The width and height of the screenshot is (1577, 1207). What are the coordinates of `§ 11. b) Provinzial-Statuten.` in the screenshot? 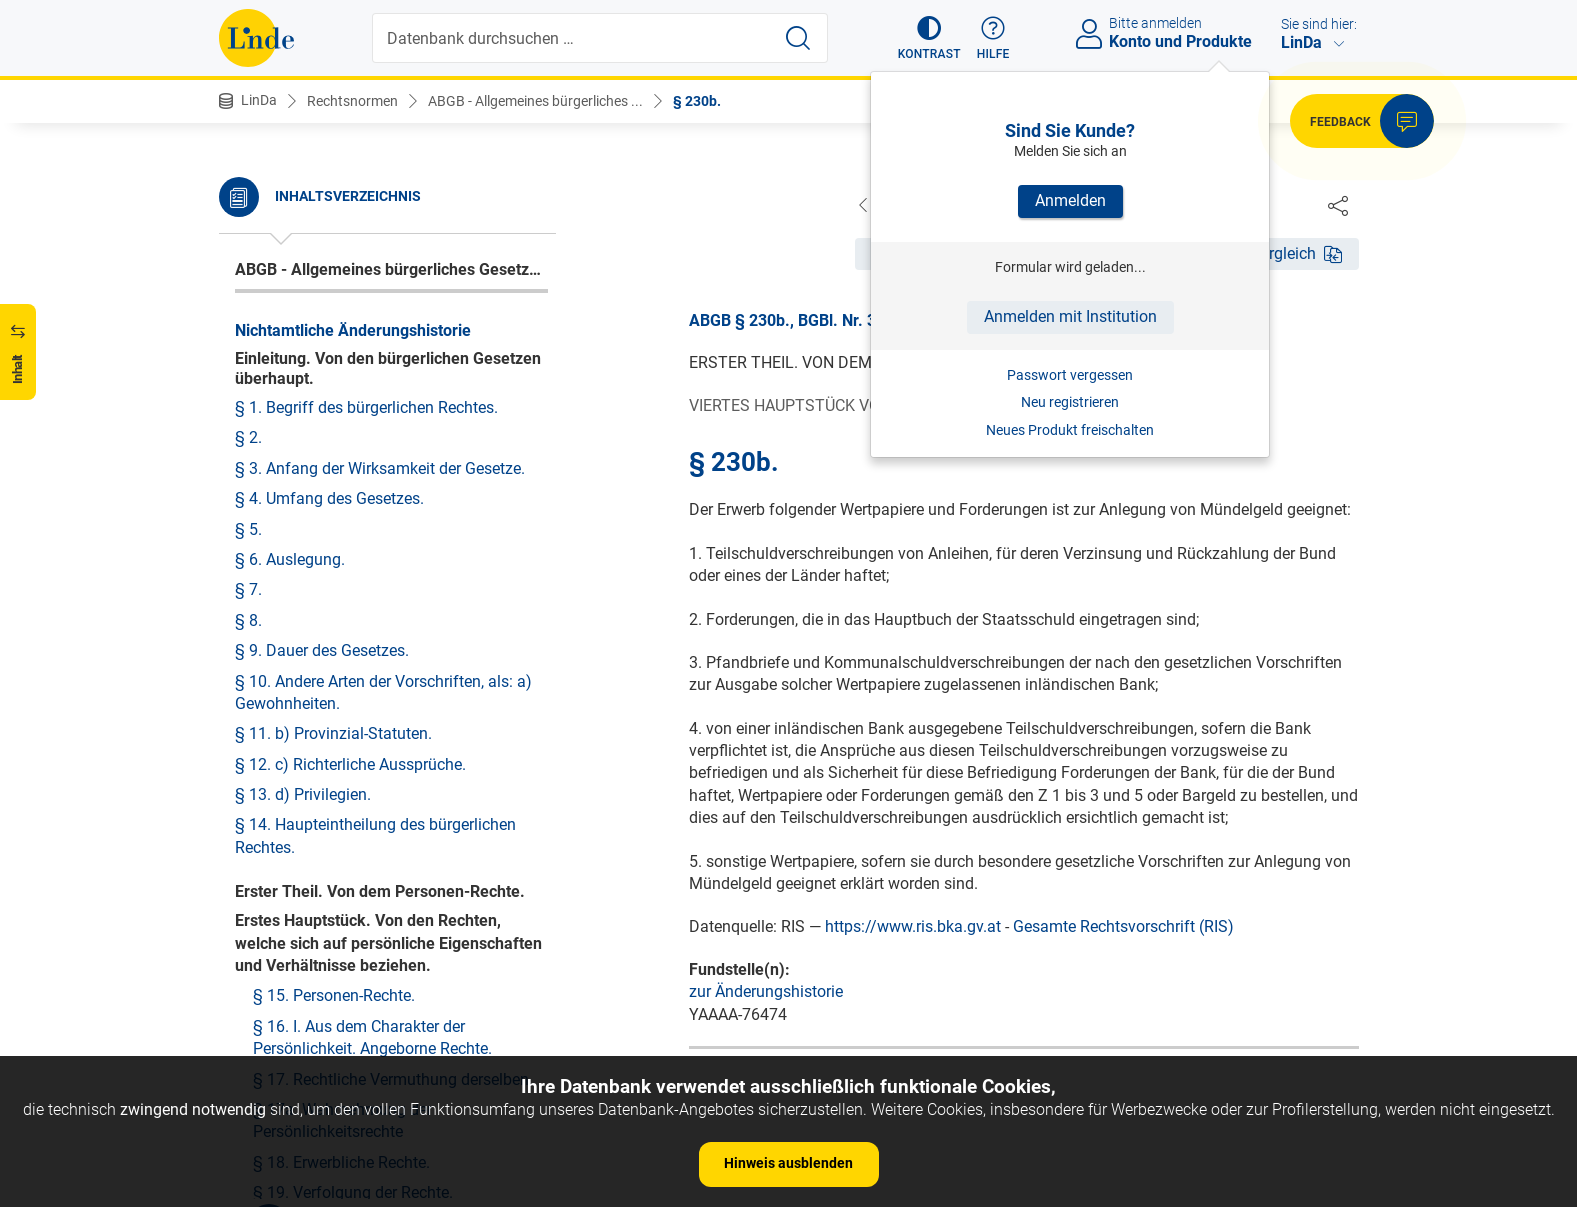 It's located at (333, 733).